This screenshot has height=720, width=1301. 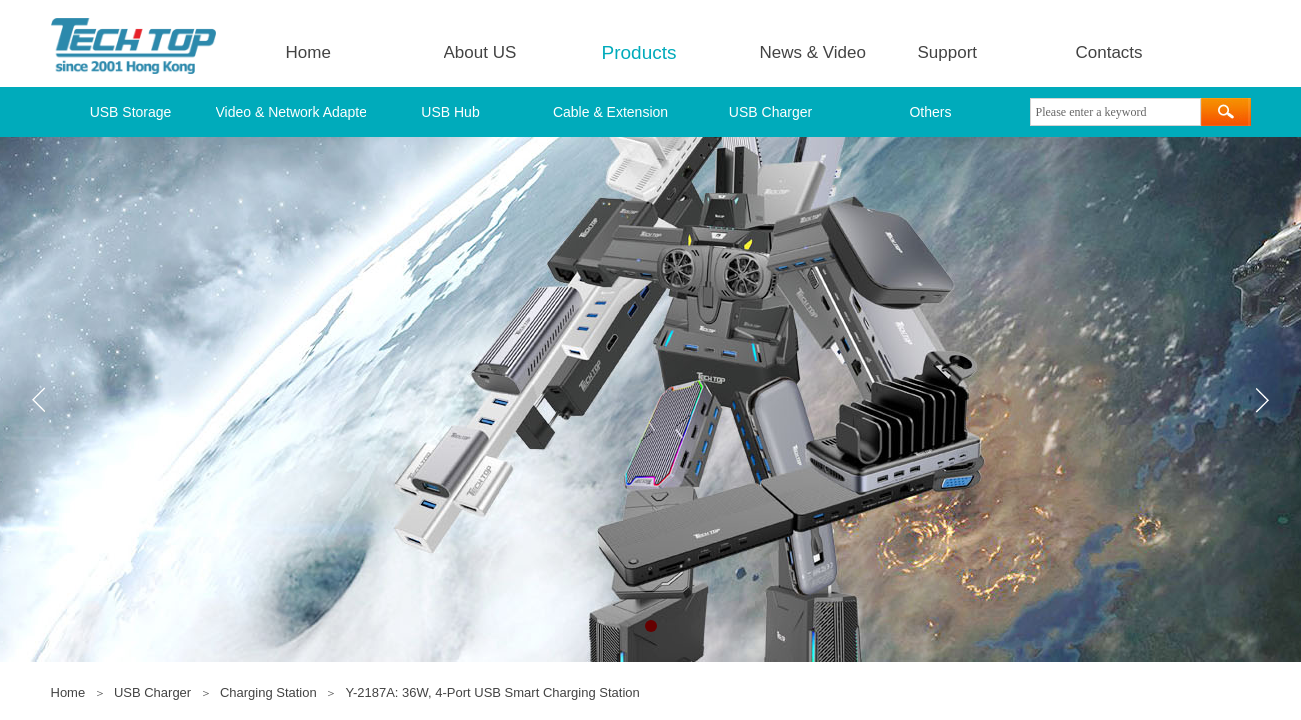 What do you see at coordinates (813, 52) in the screenshot?
I see `News & Video` at bounding box center [813, 52].